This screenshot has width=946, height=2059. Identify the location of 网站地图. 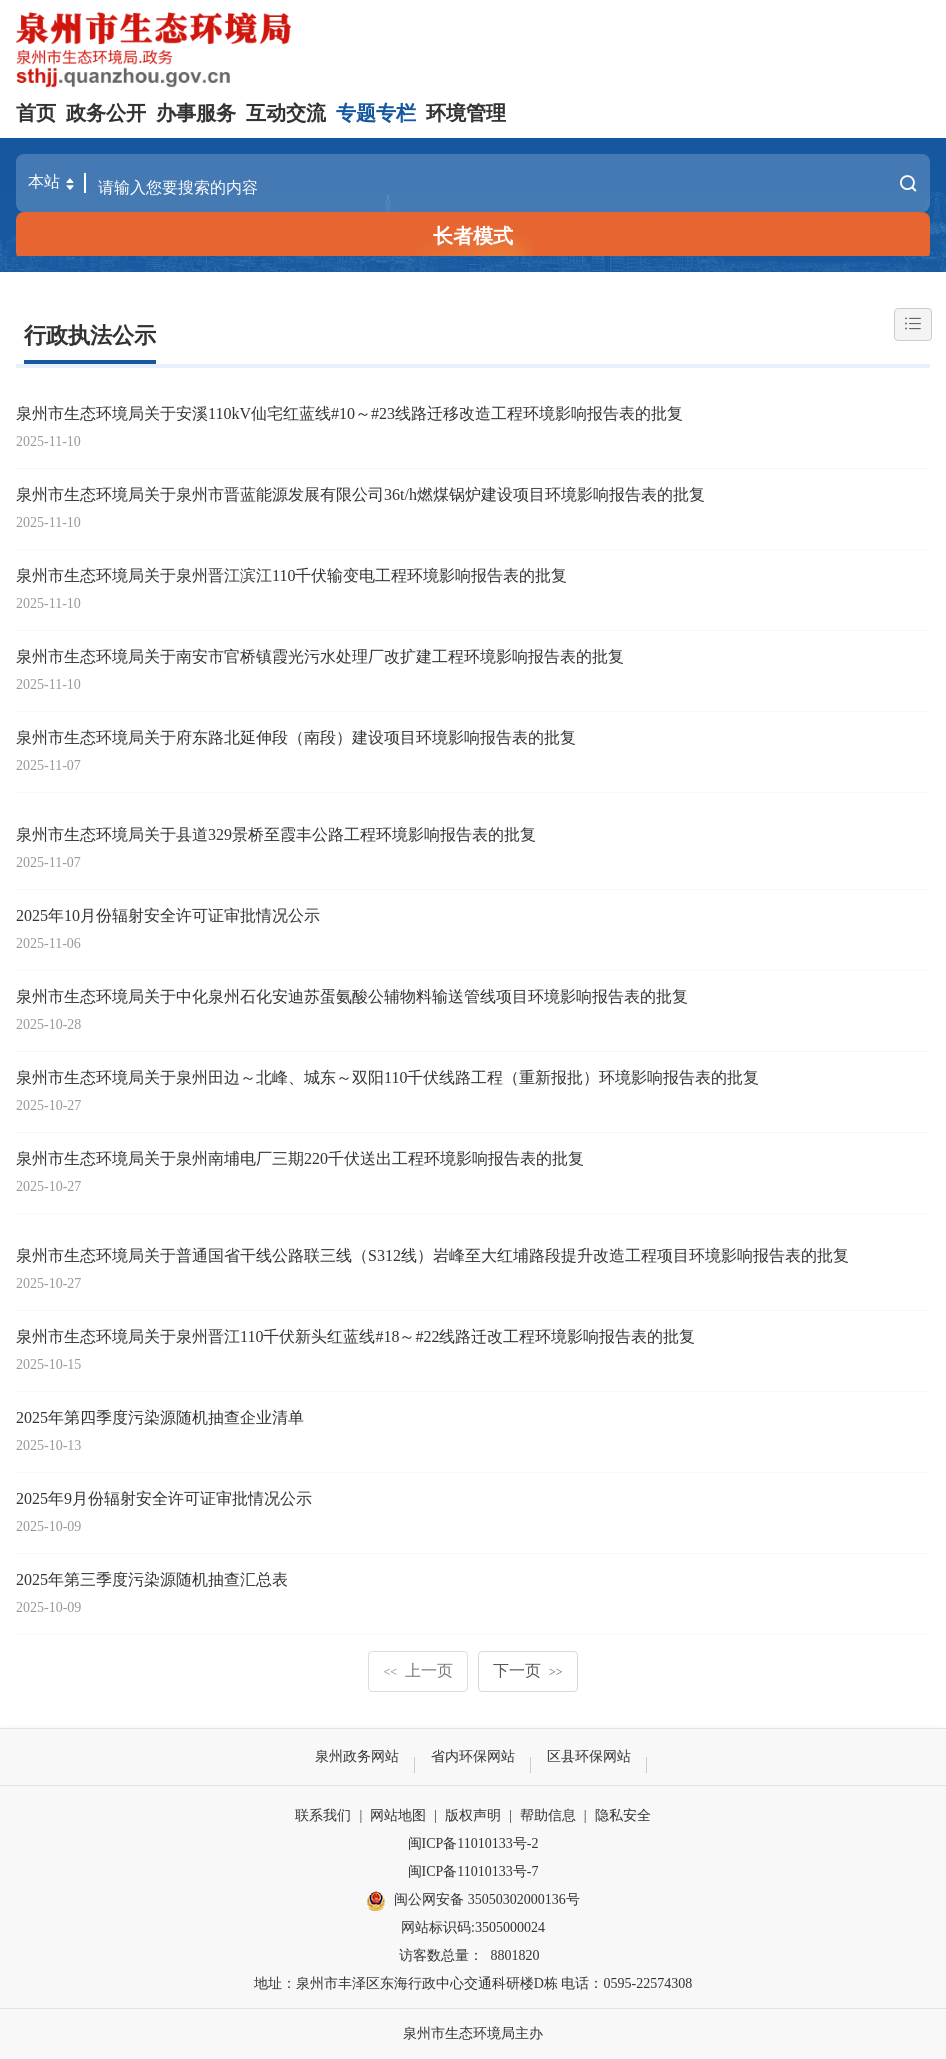
(398, 1815).